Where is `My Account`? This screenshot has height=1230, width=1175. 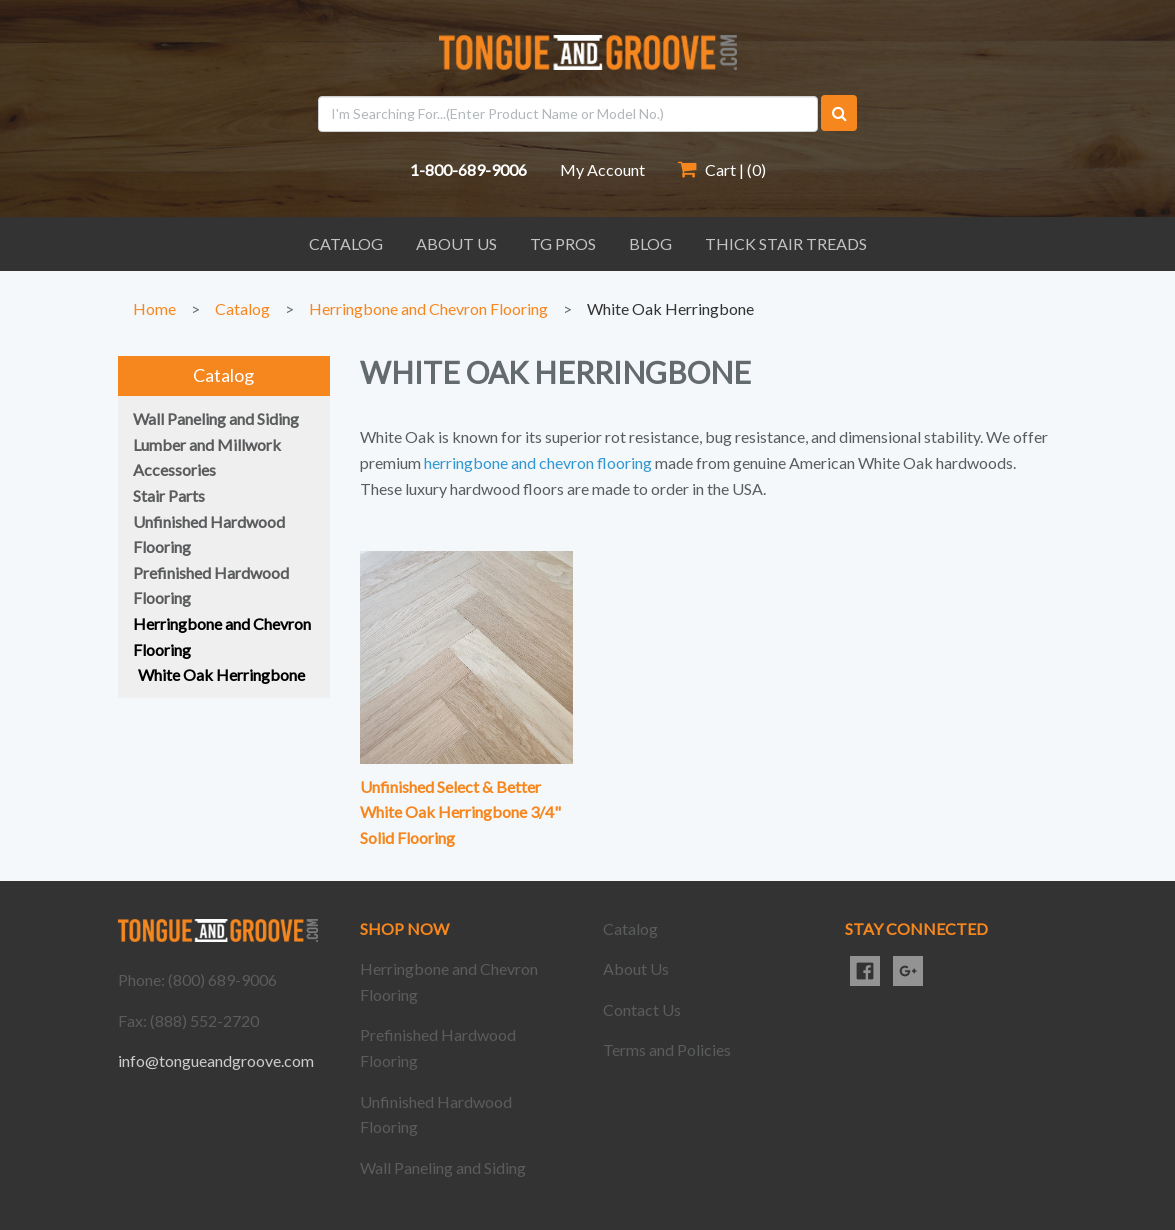
My Account is located at coordinates (602, 169).